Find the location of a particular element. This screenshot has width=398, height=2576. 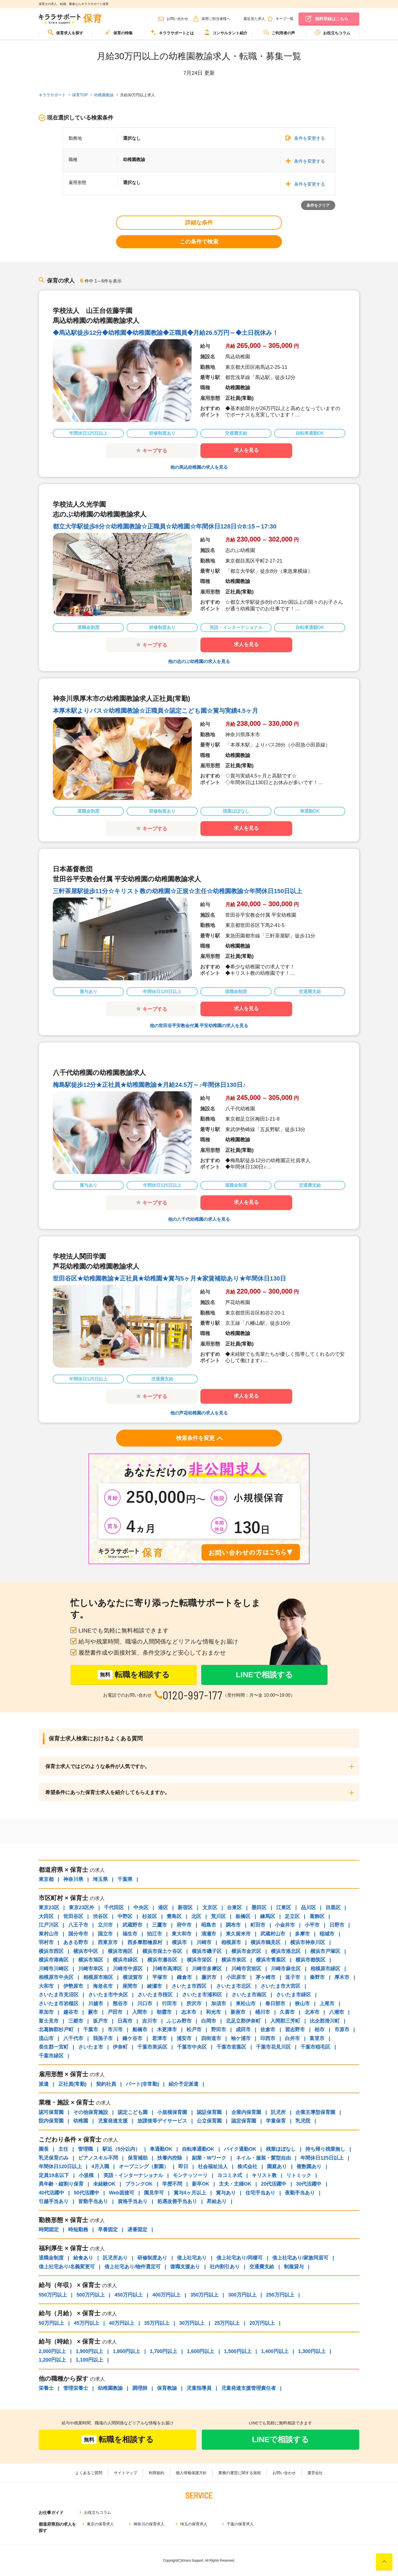

横浜市西区 is located at coordinates (51, 1951).